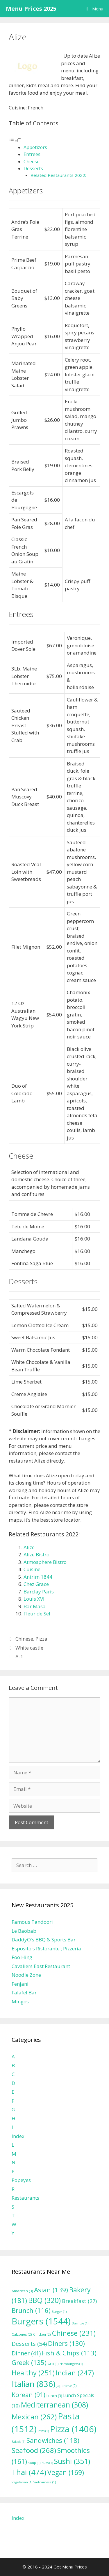 The image size is (109, 2576). What do you see at coordinates (34, 2416) in the screenshot?
I see `Mexican [Mexican (262 items)]` at bounding box center [34, 2416].